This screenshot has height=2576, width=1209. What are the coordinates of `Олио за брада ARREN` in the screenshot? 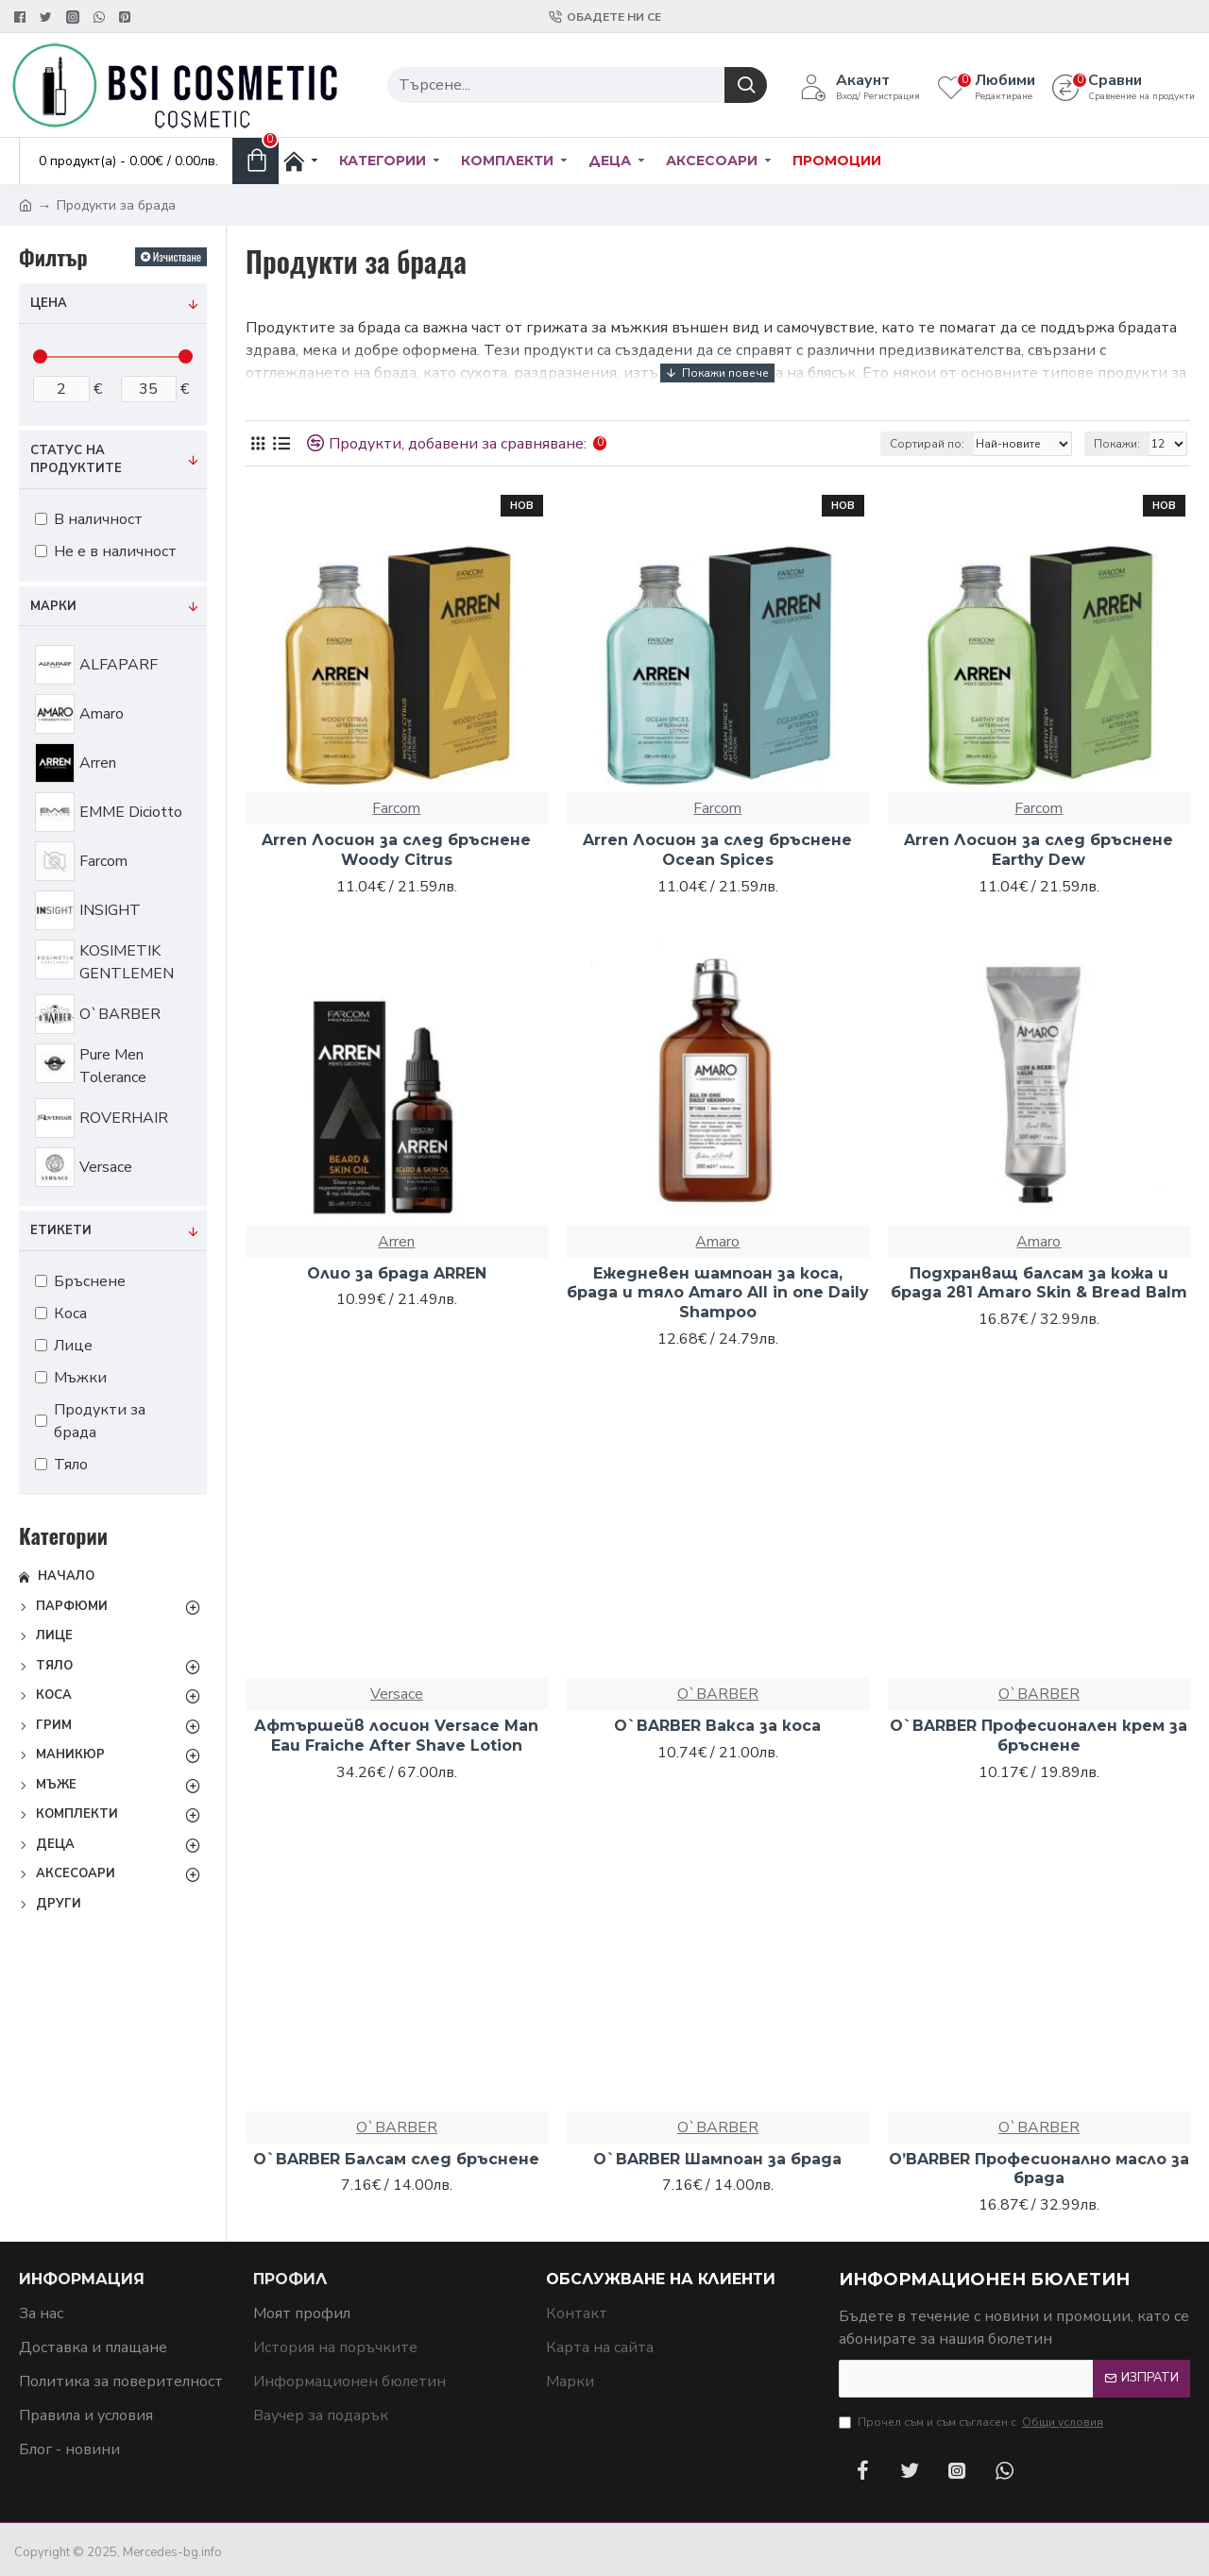 It's located at (396, 1273).